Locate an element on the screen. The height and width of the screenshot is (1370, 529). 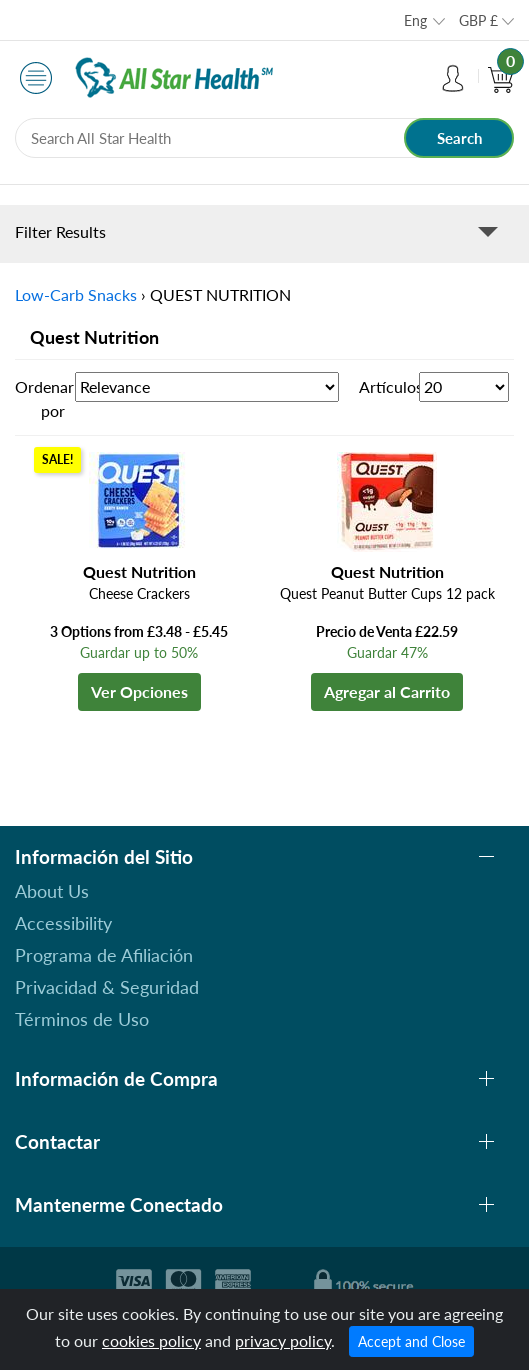
Ordenar por is located at coordinates (44, 398).